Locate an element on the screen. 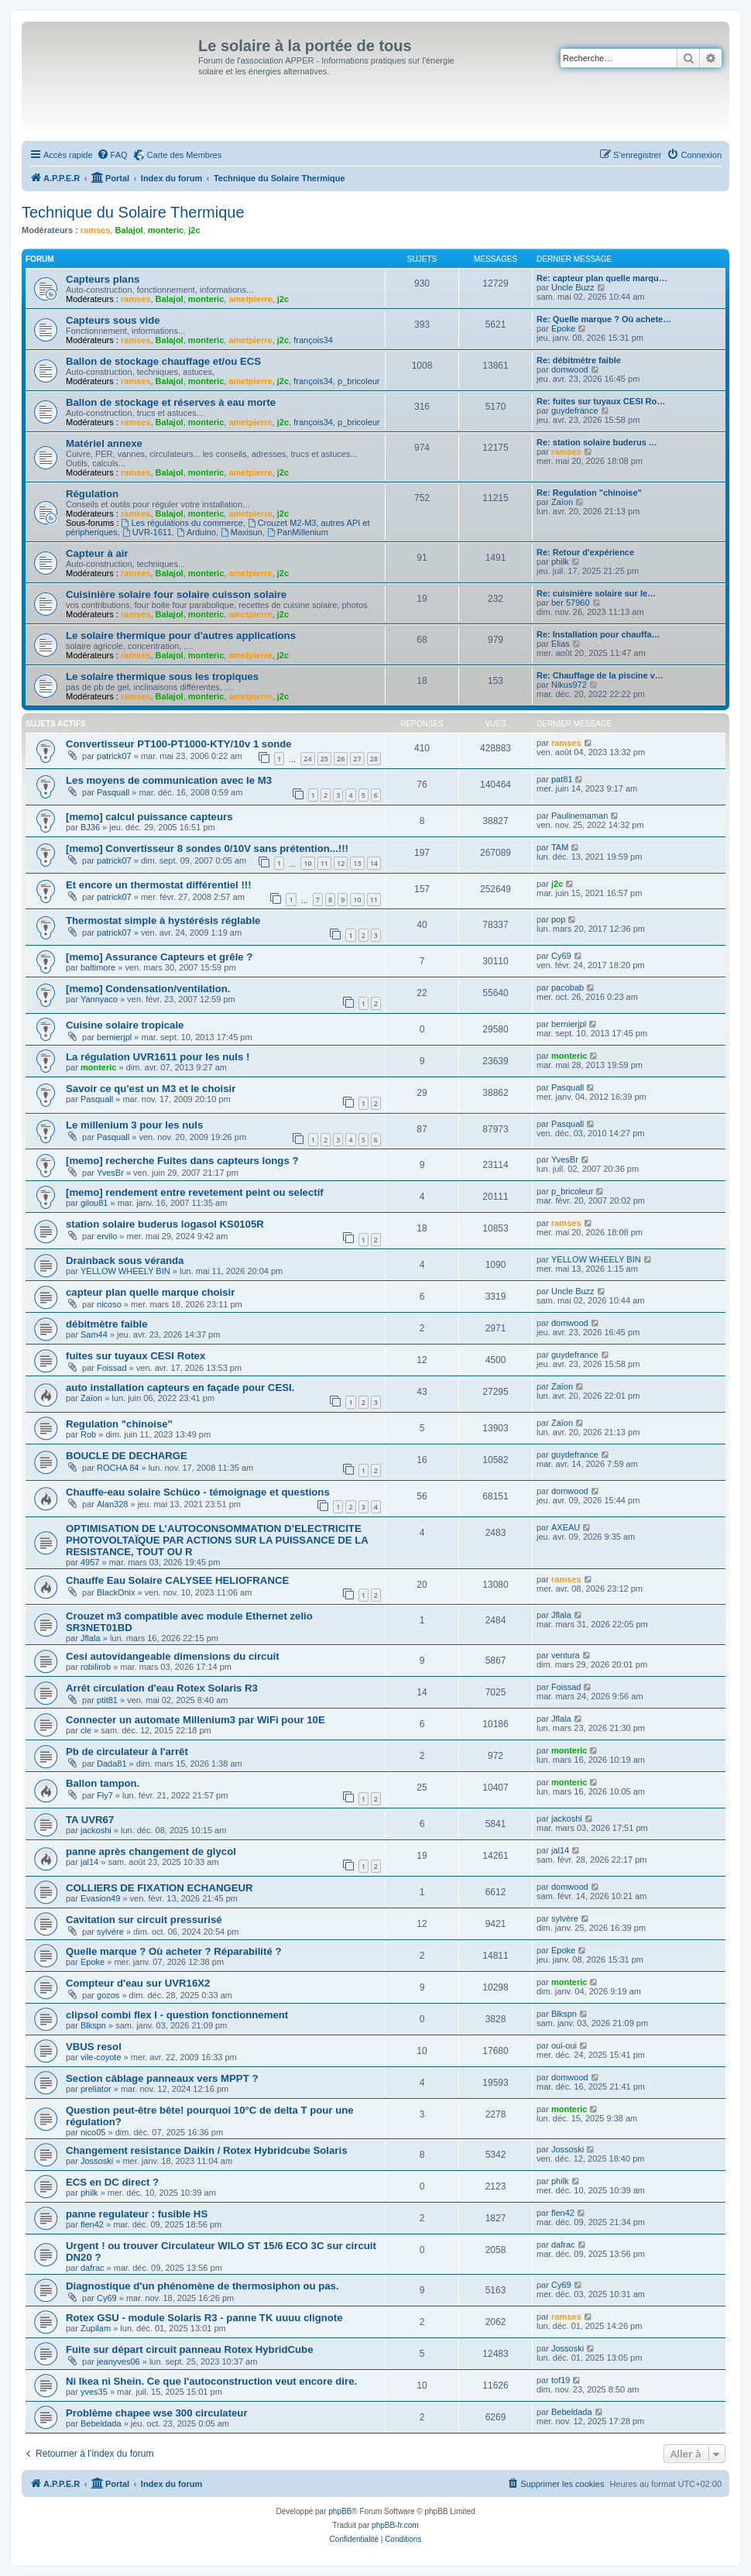 The image size is (751, 2576). 26 is located at coordinates (341, 759).